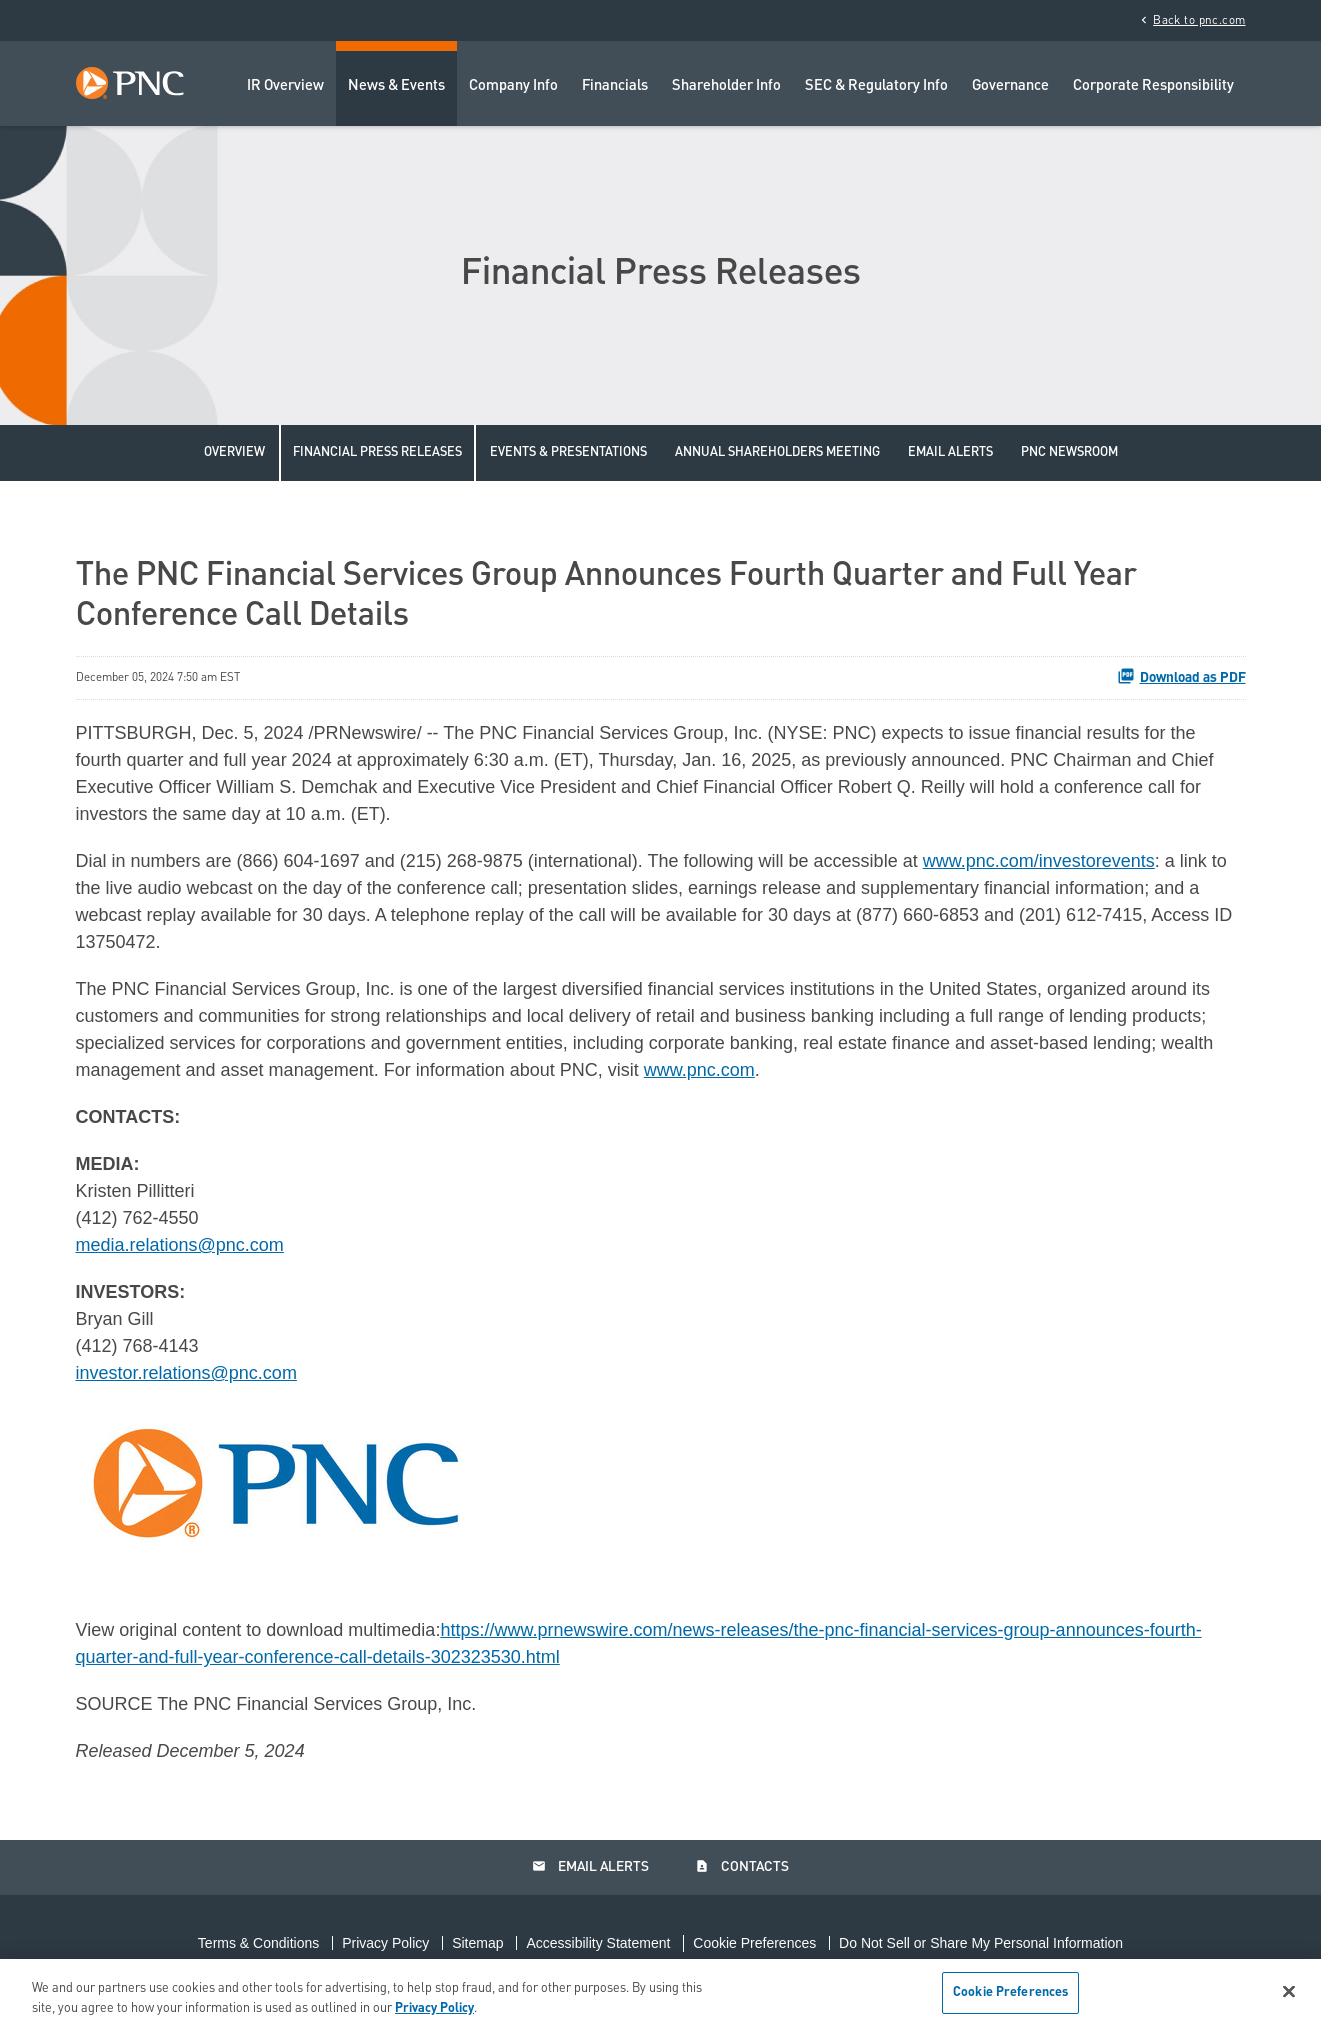 This screenshot has width=1321, height=2030. Describe the element at coordinates (513, 86) in the screenshot. I see `Company Info` at that location.